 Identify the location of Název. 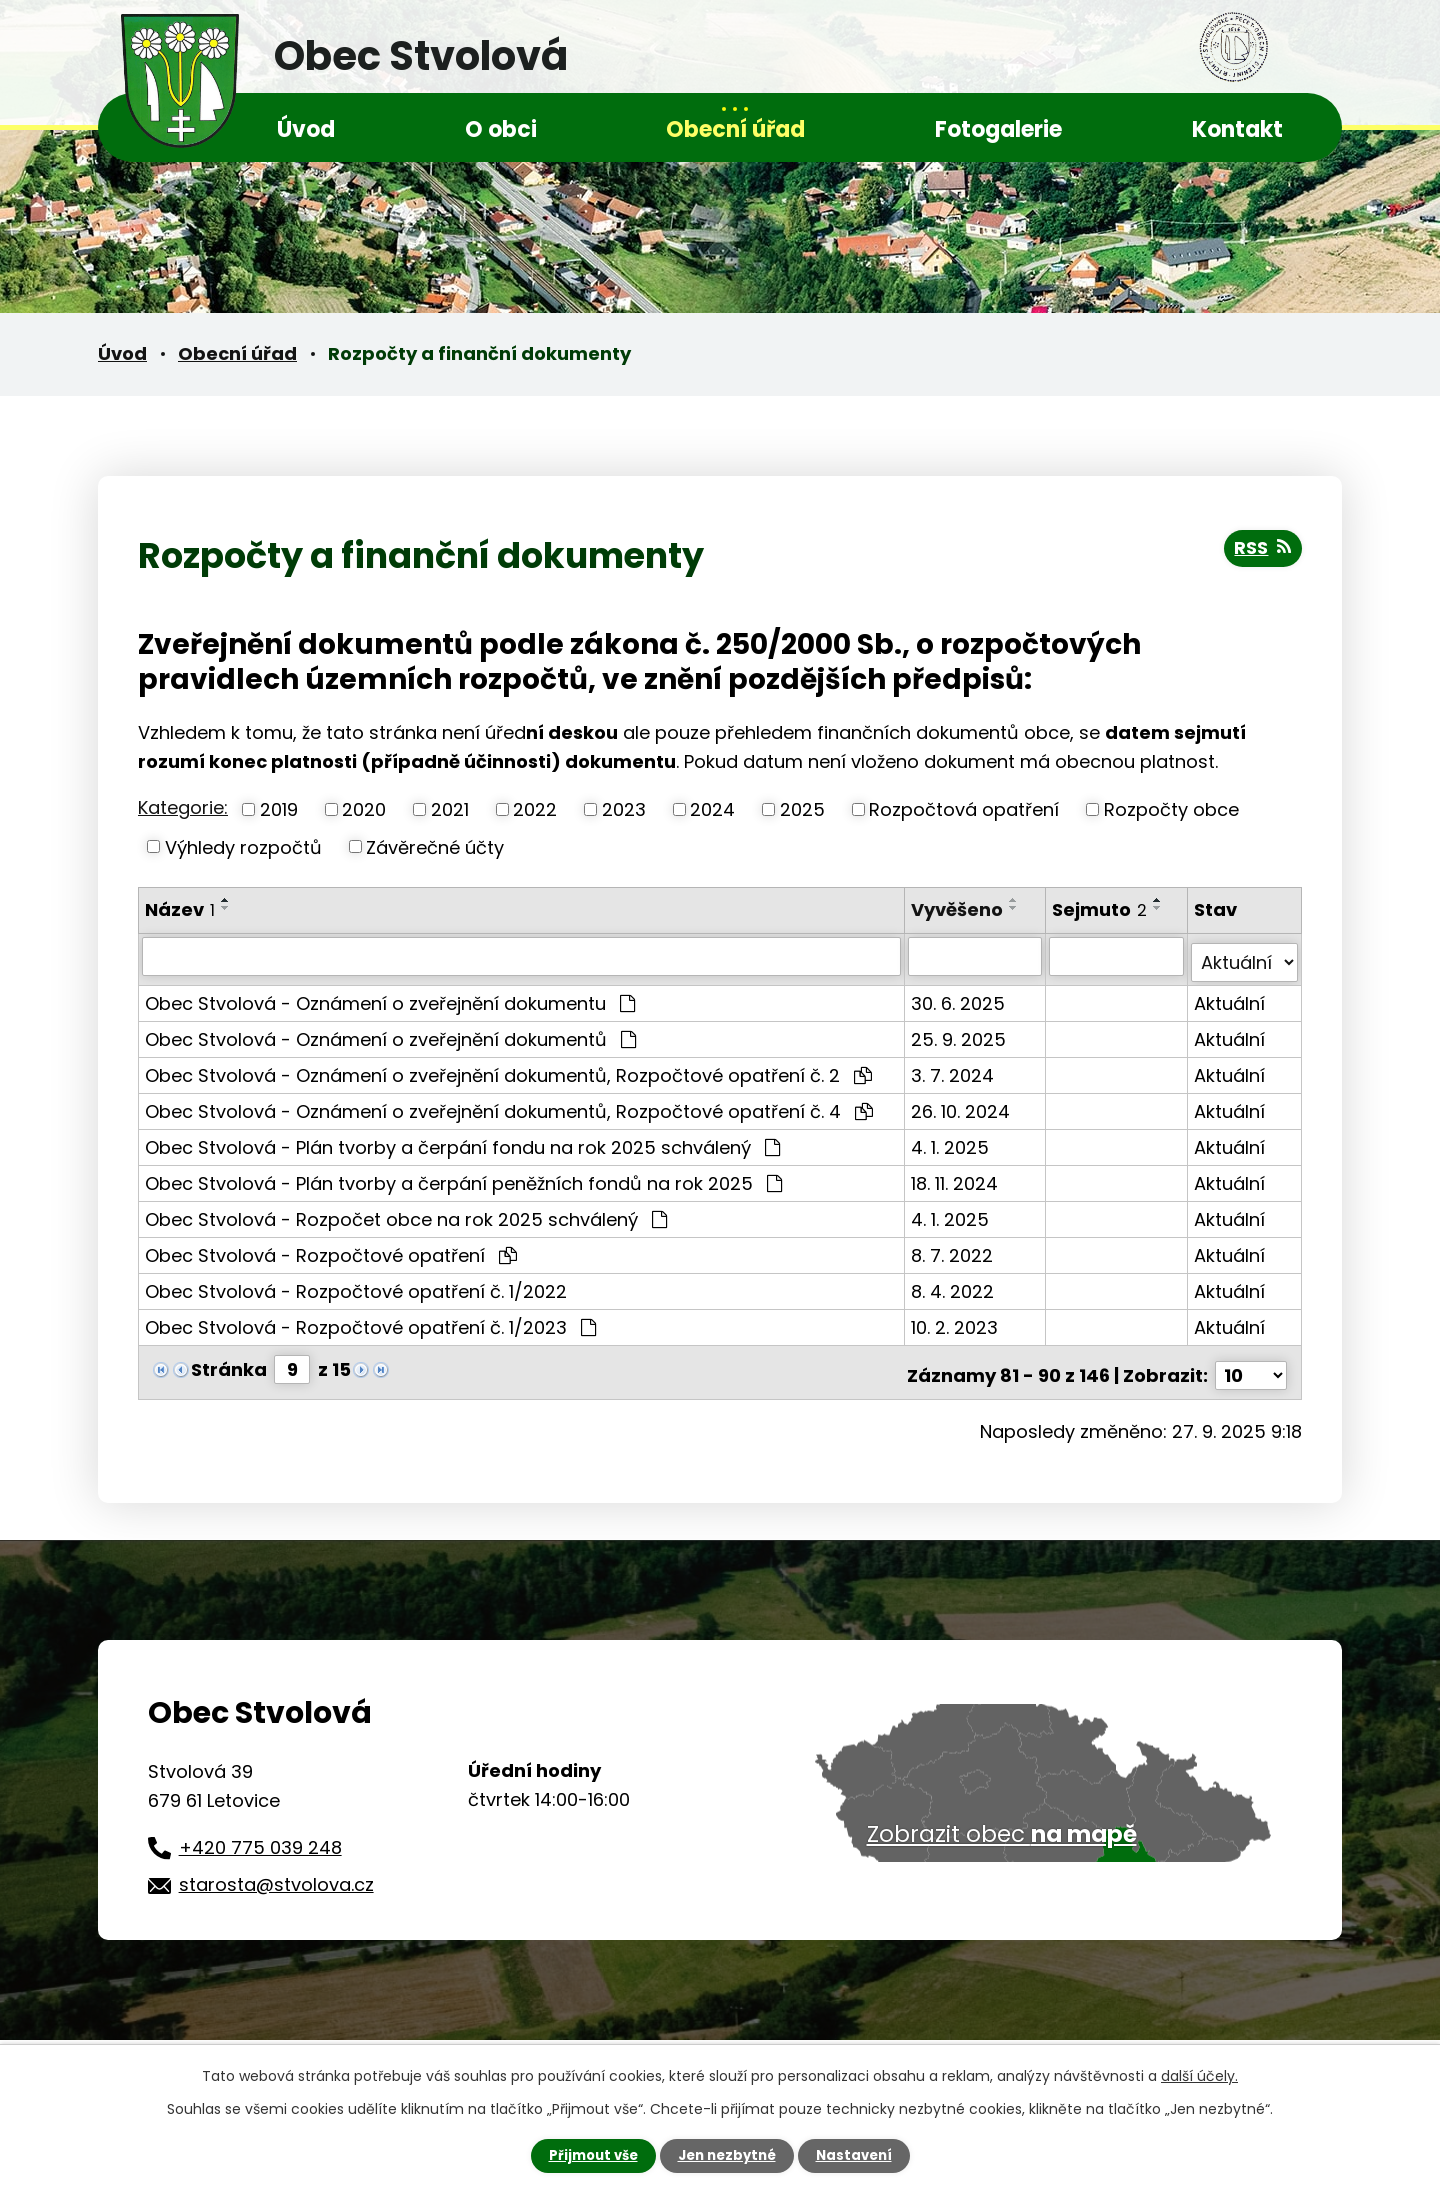
(180, 909).